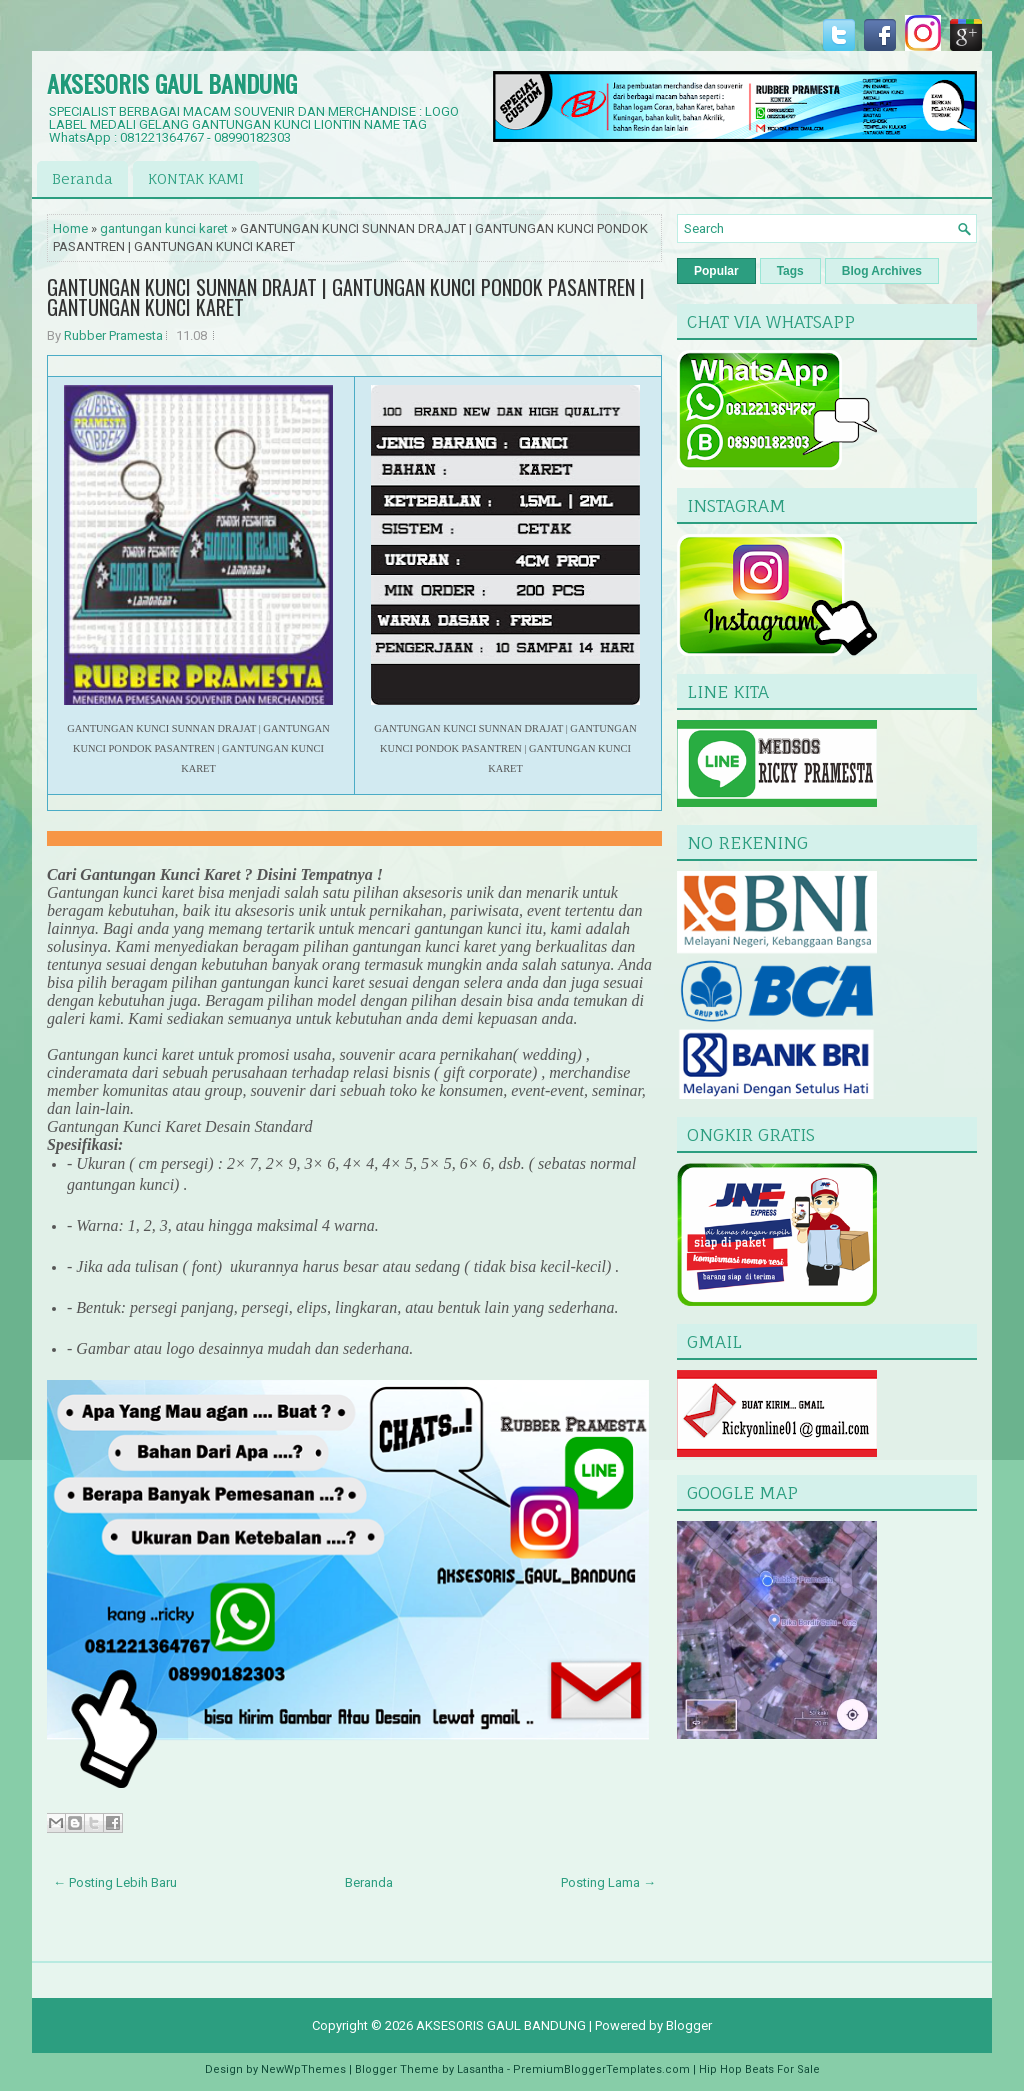 The width and height of the screenshot is (1024, 2091). What do you see at coordinates (759, 2069) in the screenshot?
I see `Hip Hop Beats For Sale` at bounding box center [759, 2069].